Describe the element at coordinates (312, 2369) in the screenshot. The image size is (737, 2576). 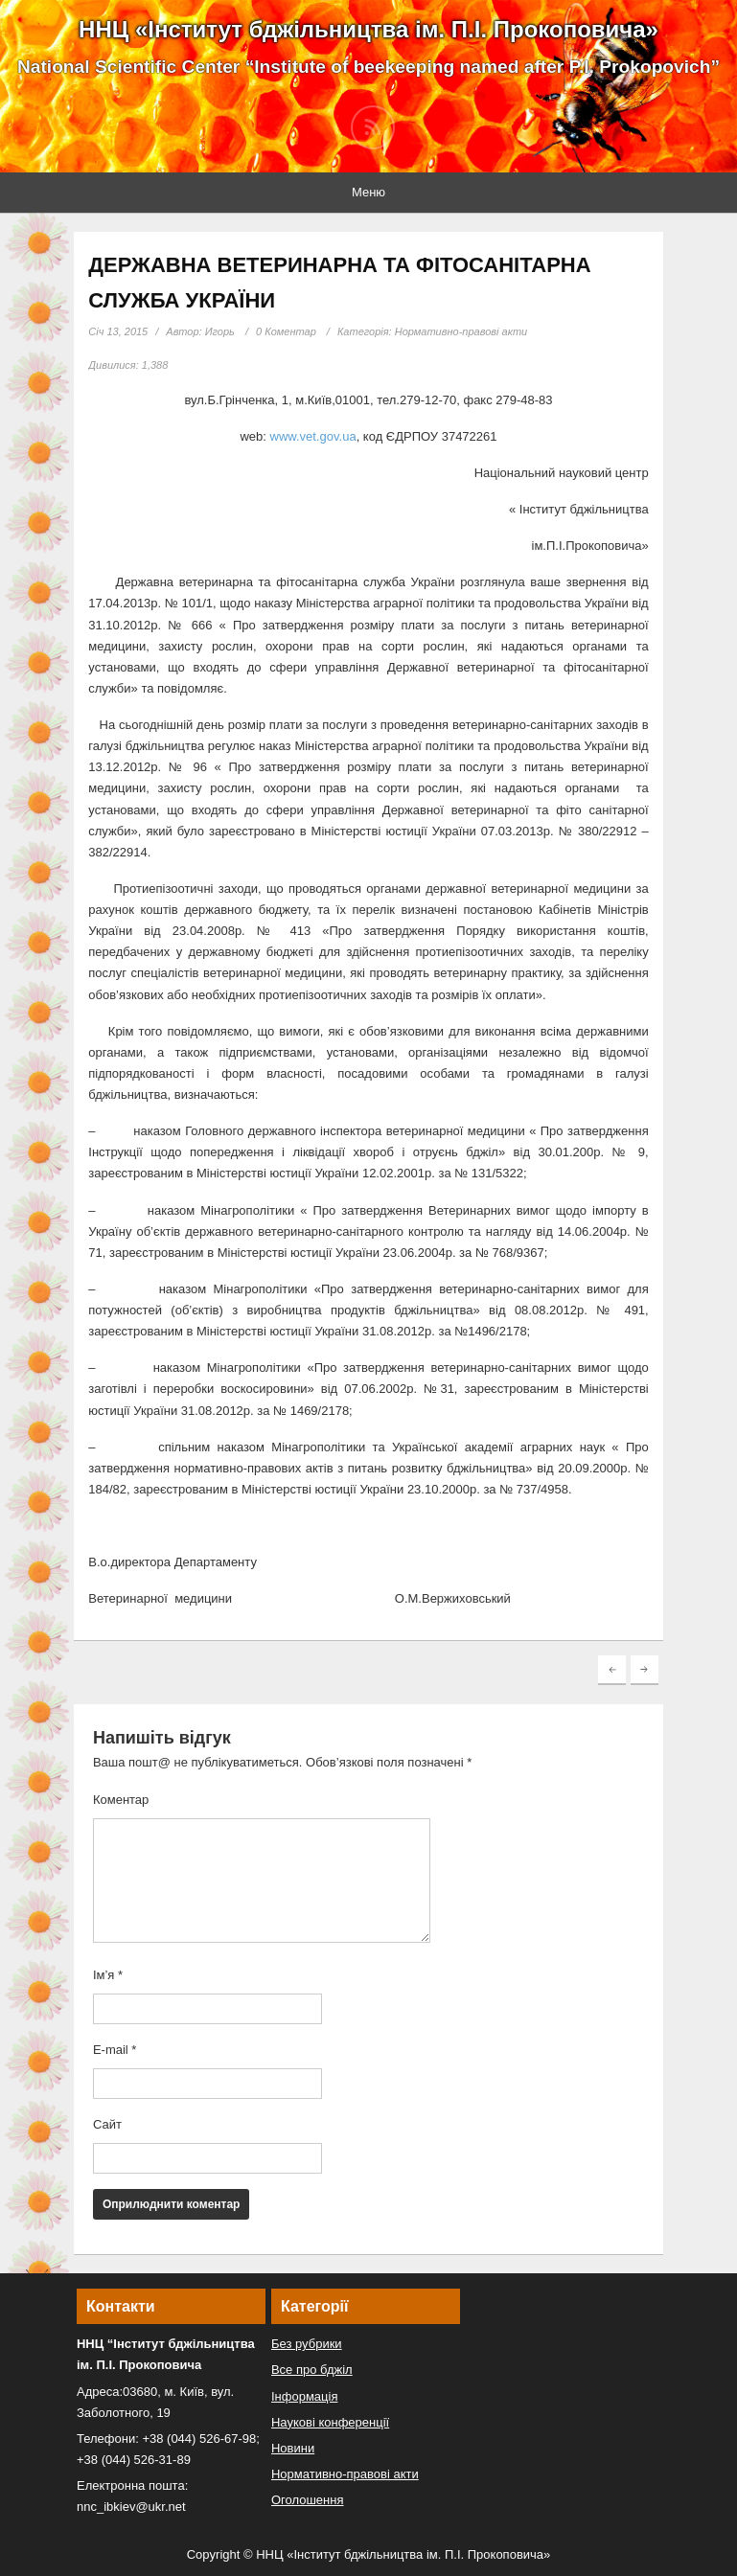
I see `Все про бджіл` at that location.